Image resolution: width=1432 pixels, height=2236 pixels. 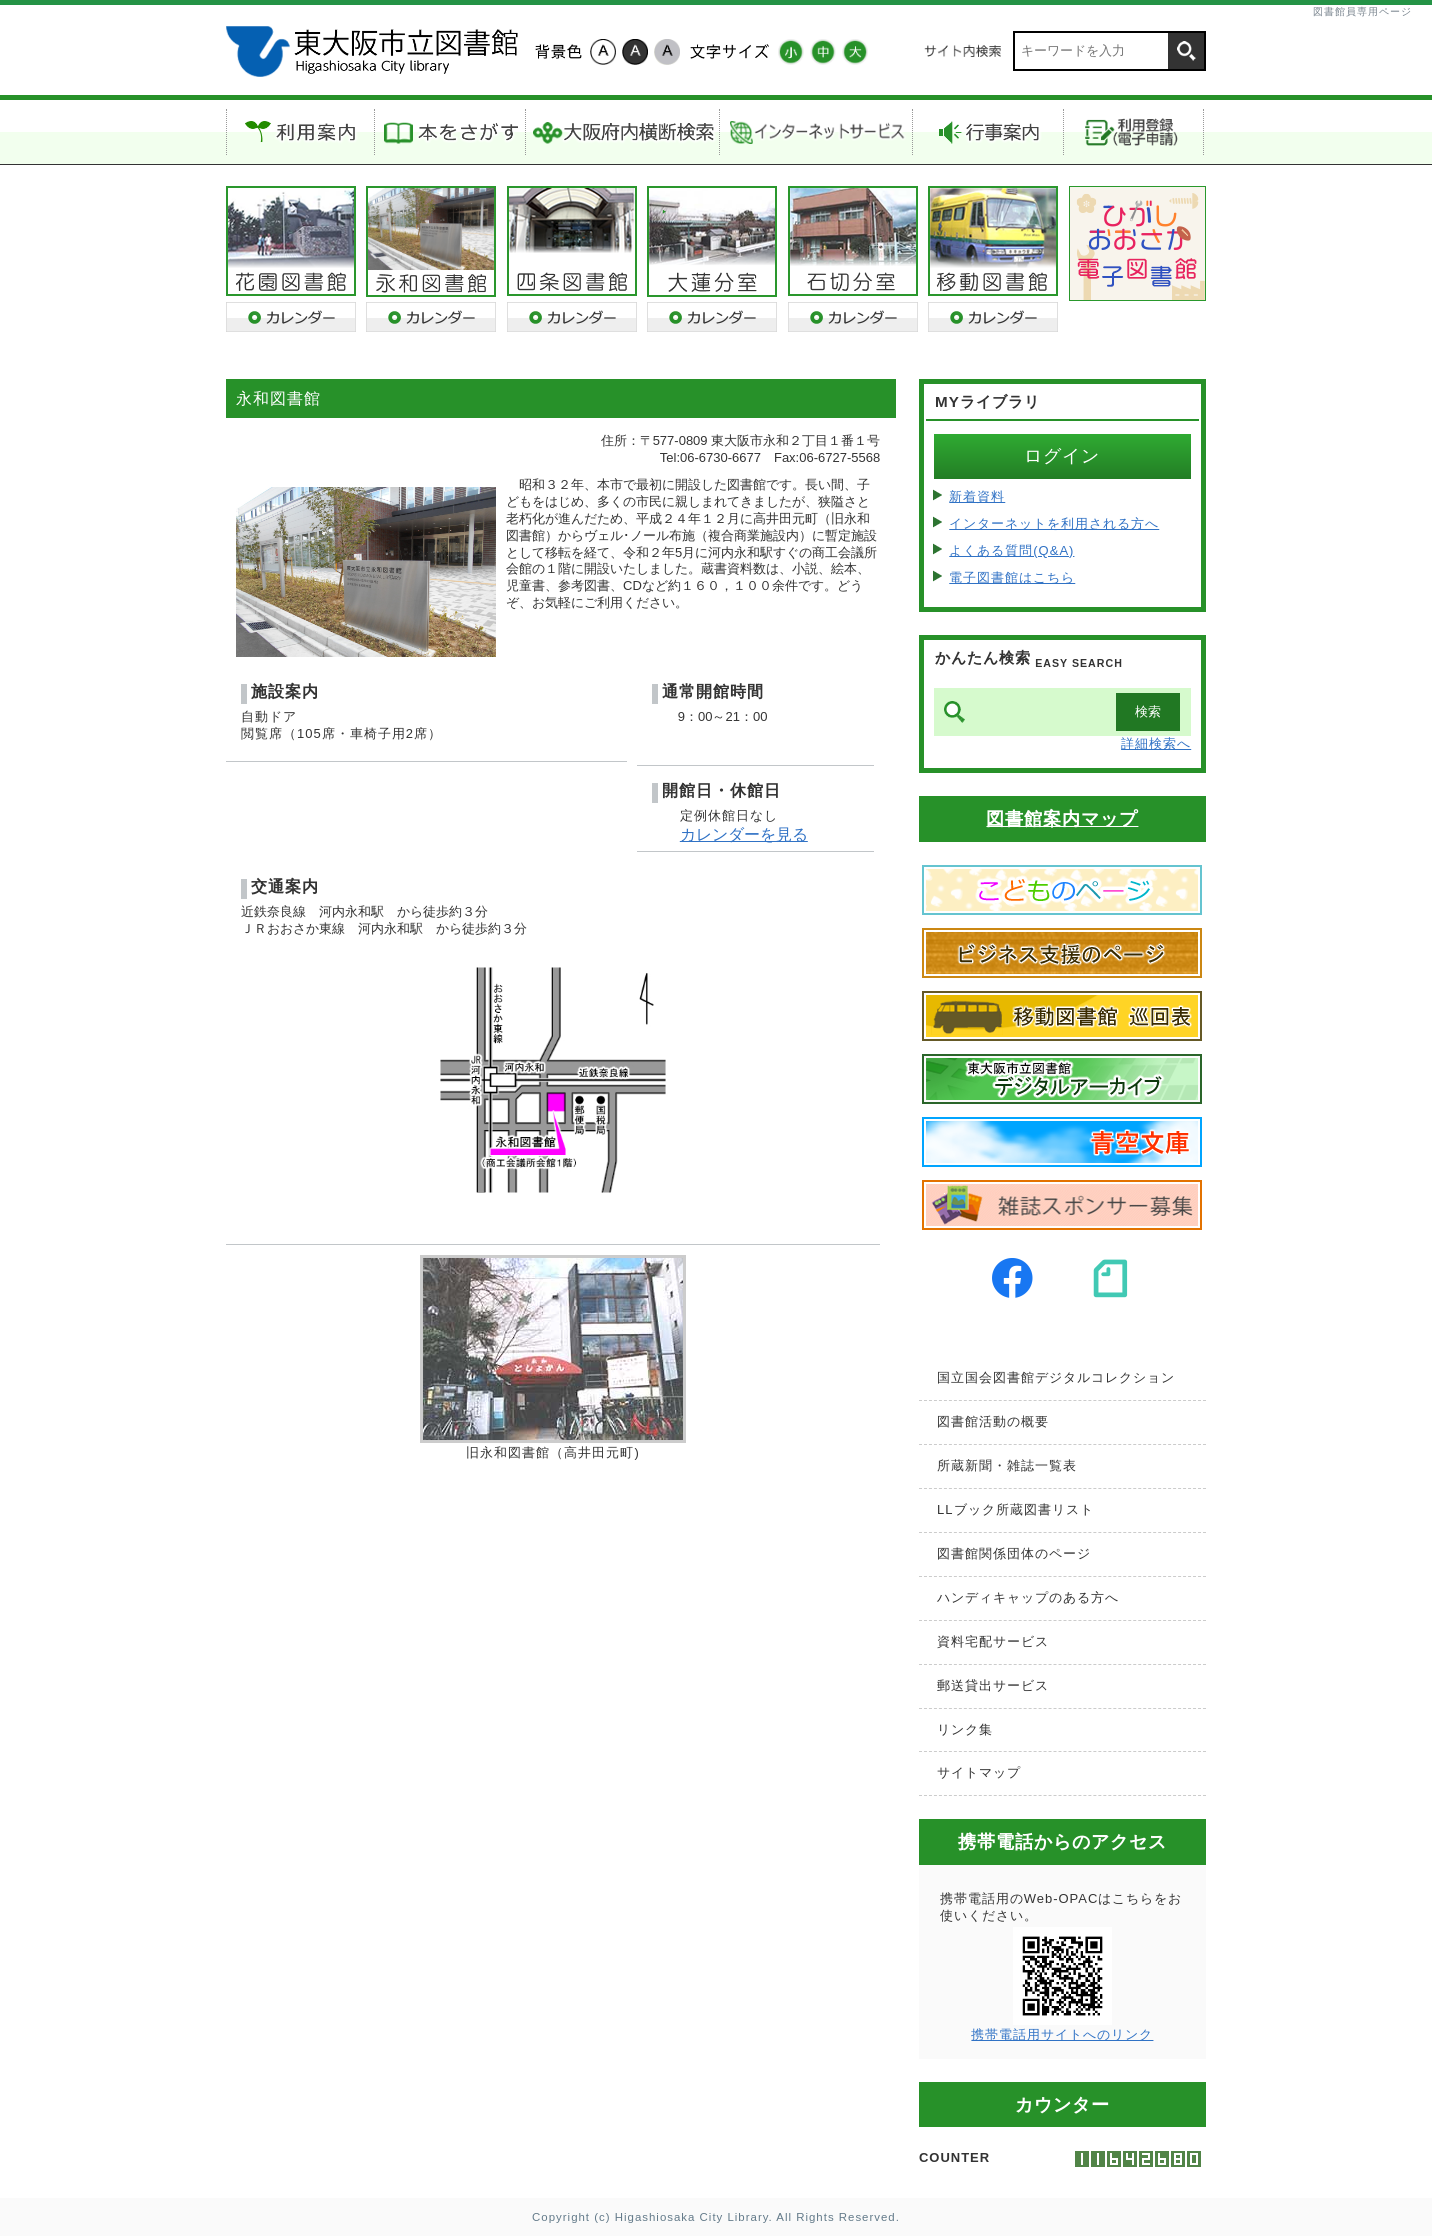 What do you see at coordinates (993, 1641) in the screenshot?
I see `資料宅配サービス` at bounding box center [993, 1641].